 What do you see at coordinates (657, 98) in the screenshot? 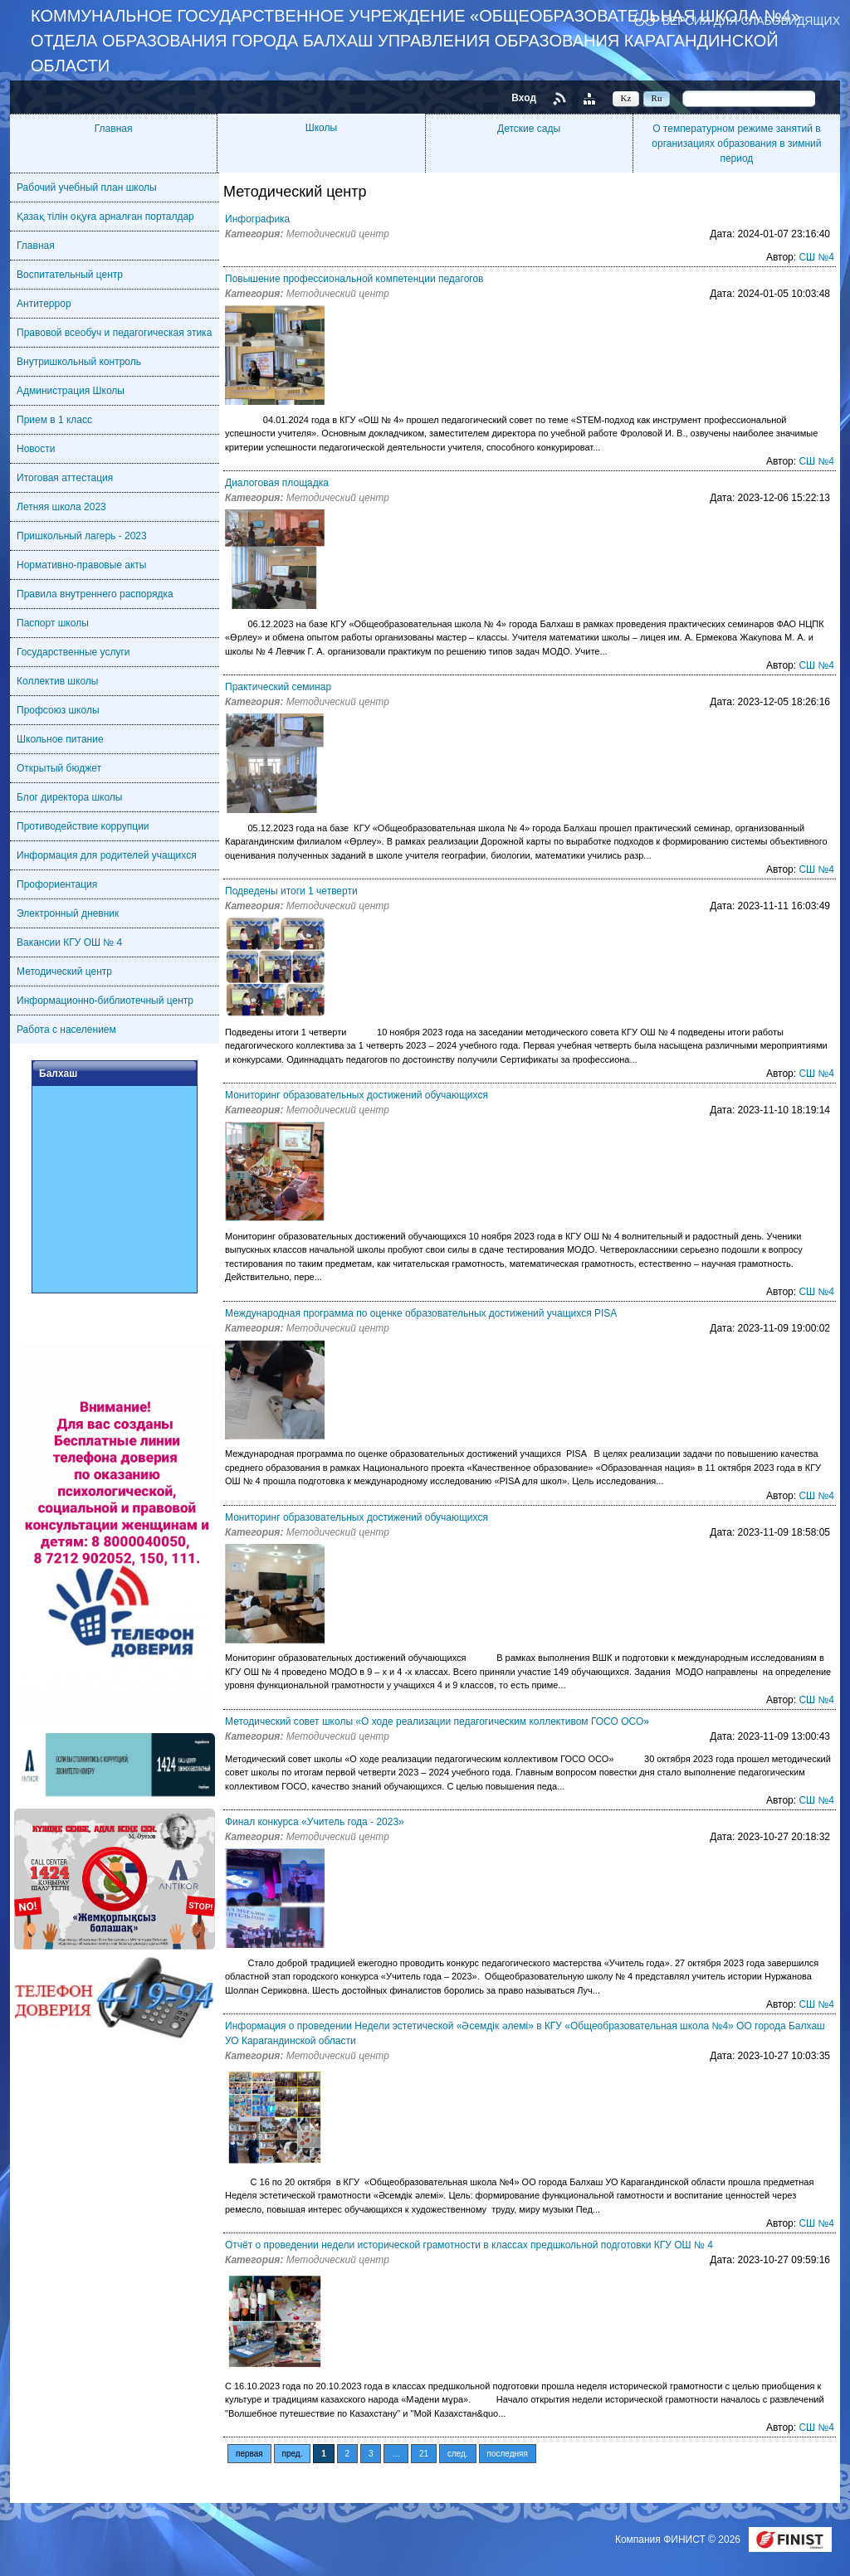
I see `Ru` at bounding box center [657, 98].